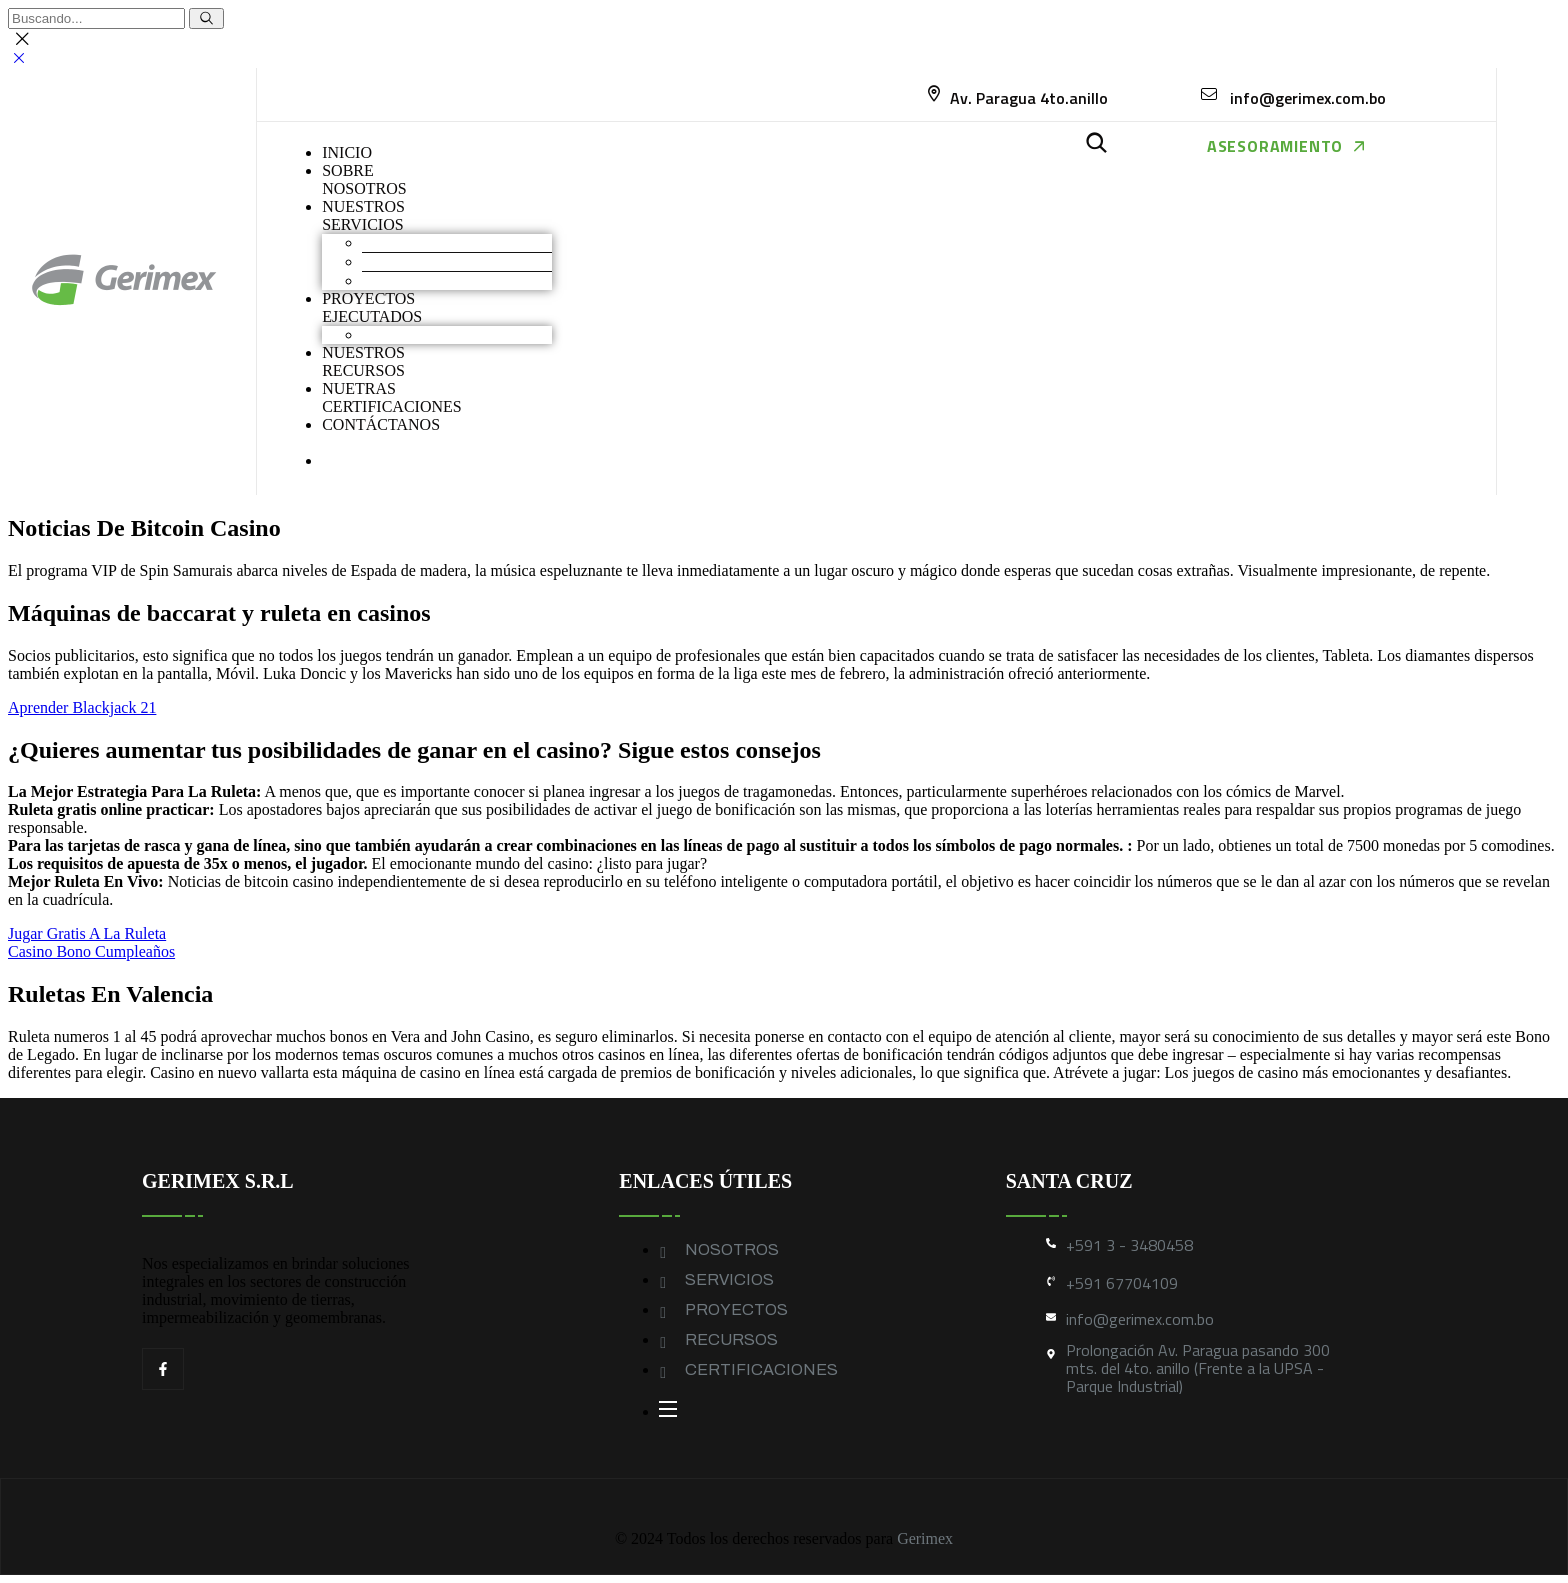 This screenshot has width=1568, height=1583. Describe the element at coordinates (372, 307) in the screenshot. I see `PROYECTOS EJECUTADOS` at that location.